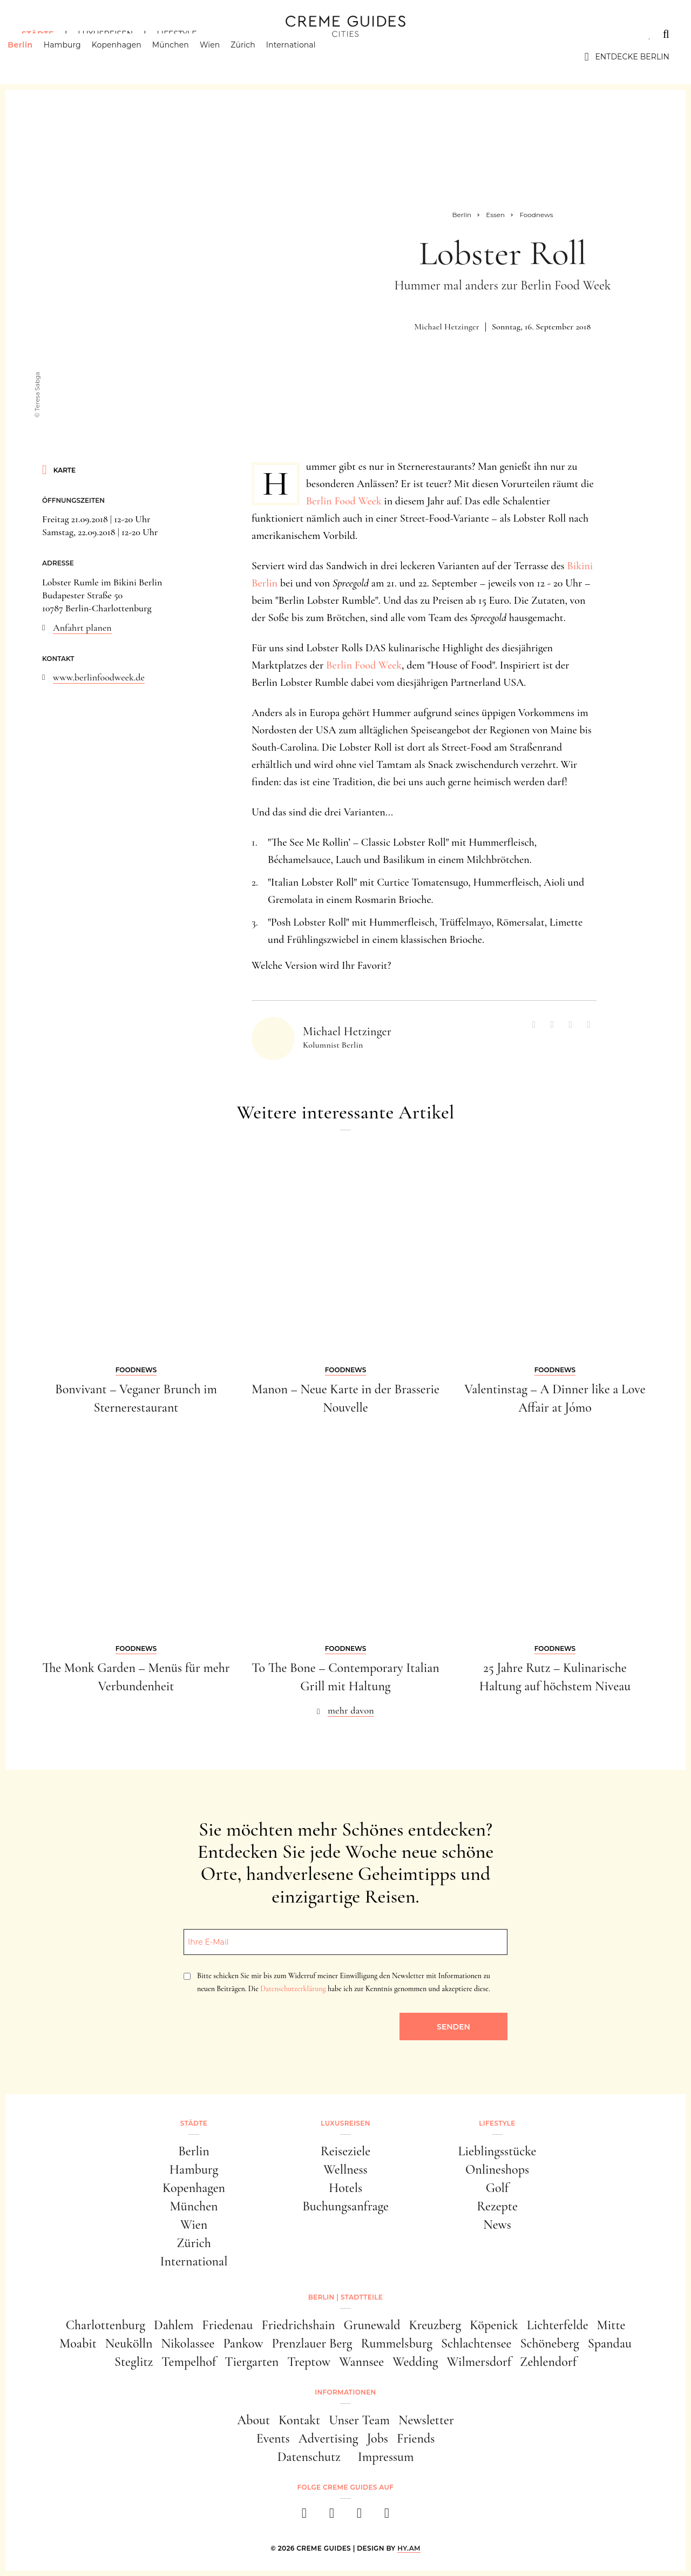 Image resolution: width=691 pixels, height=2576 pixels. I want to click on Kreuzberg, so click(435, 2325).